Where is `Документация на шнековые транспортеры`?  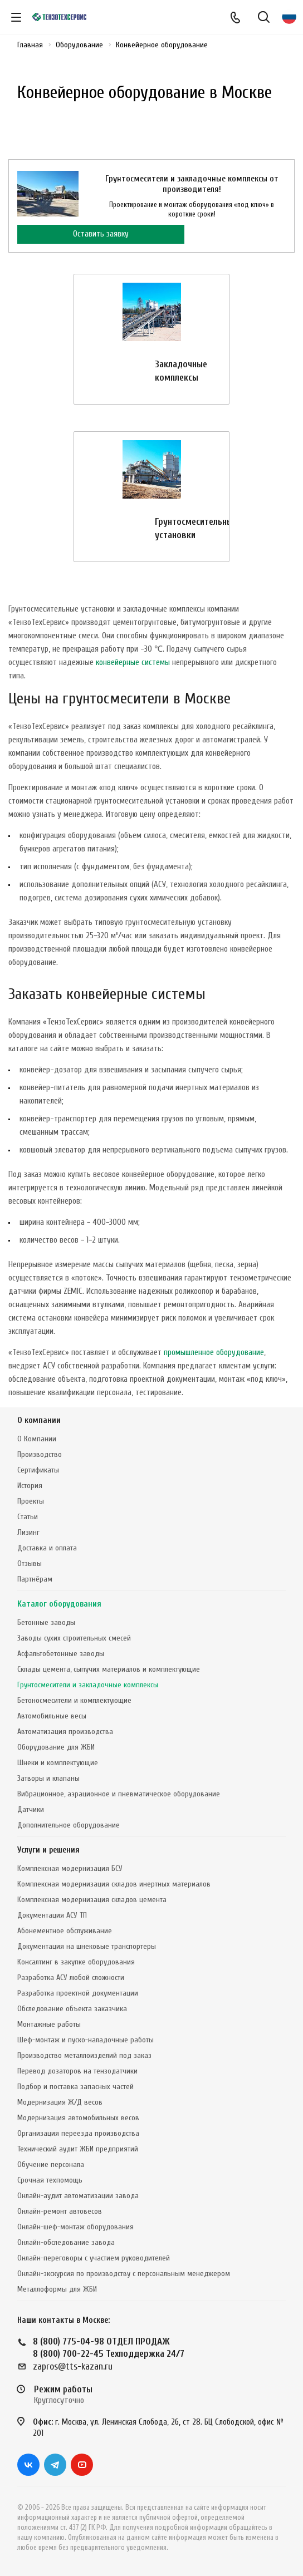
Документация на шнековые транспортеры is located at coordinates (86, 1946).